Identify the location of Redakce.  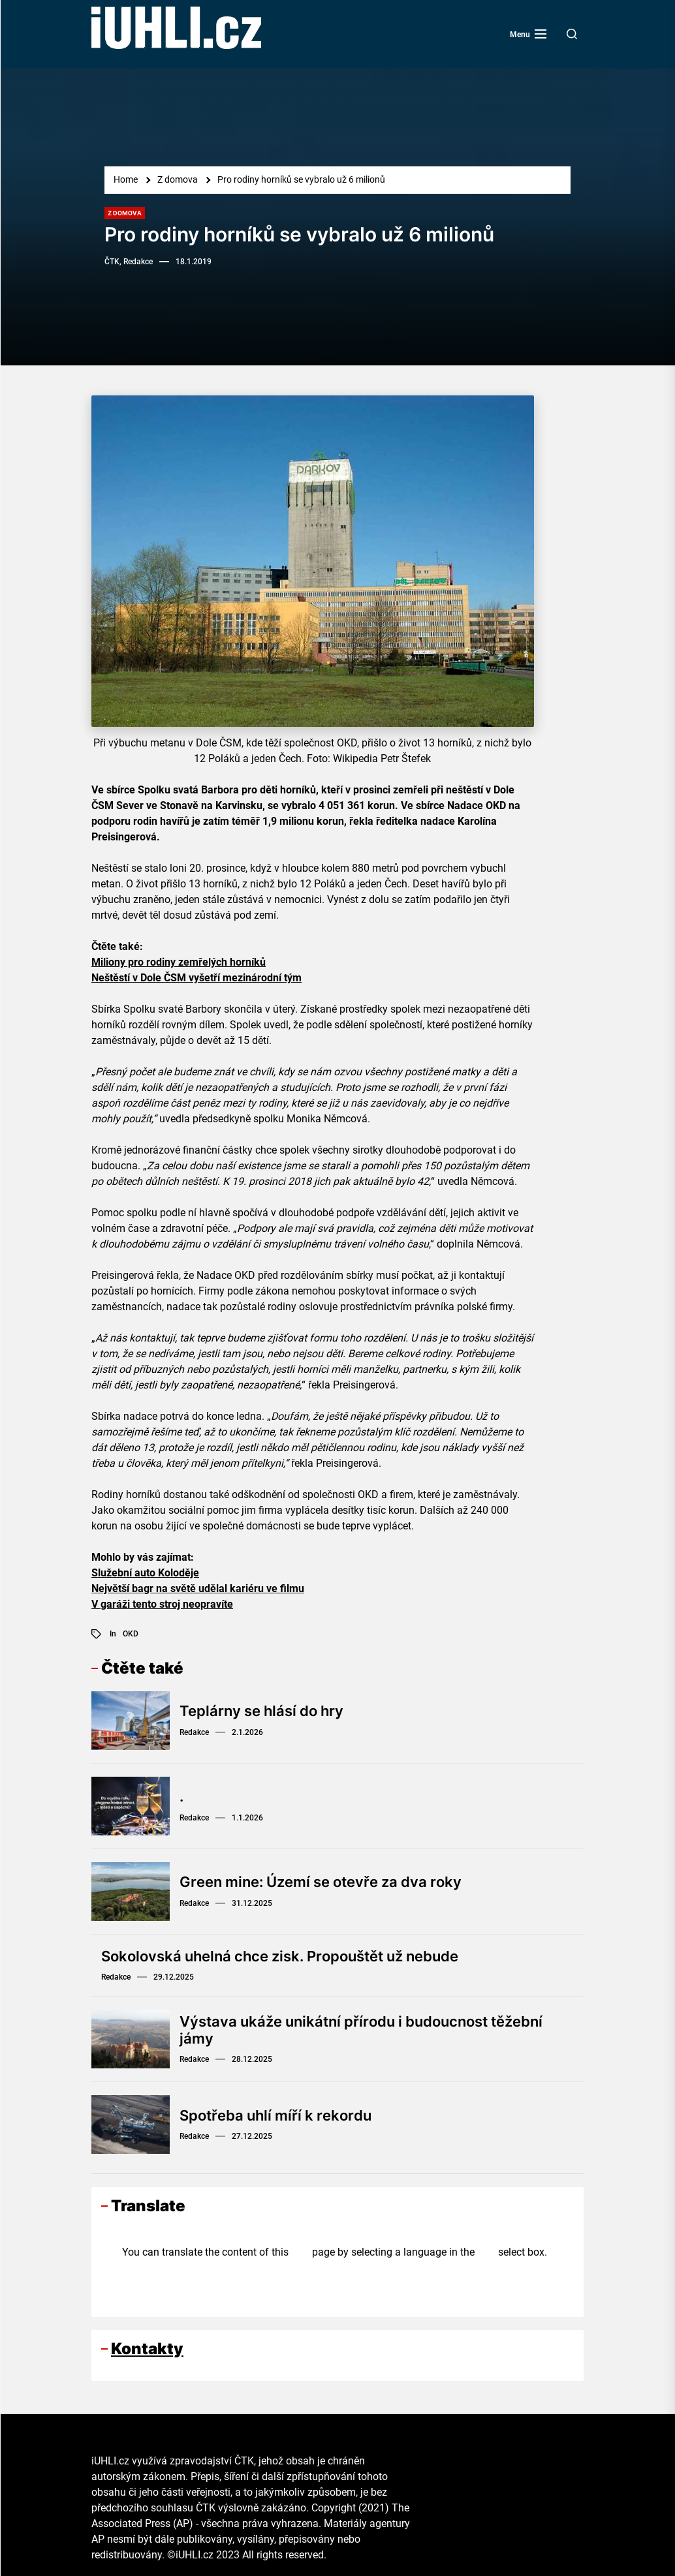
(194, 1732).